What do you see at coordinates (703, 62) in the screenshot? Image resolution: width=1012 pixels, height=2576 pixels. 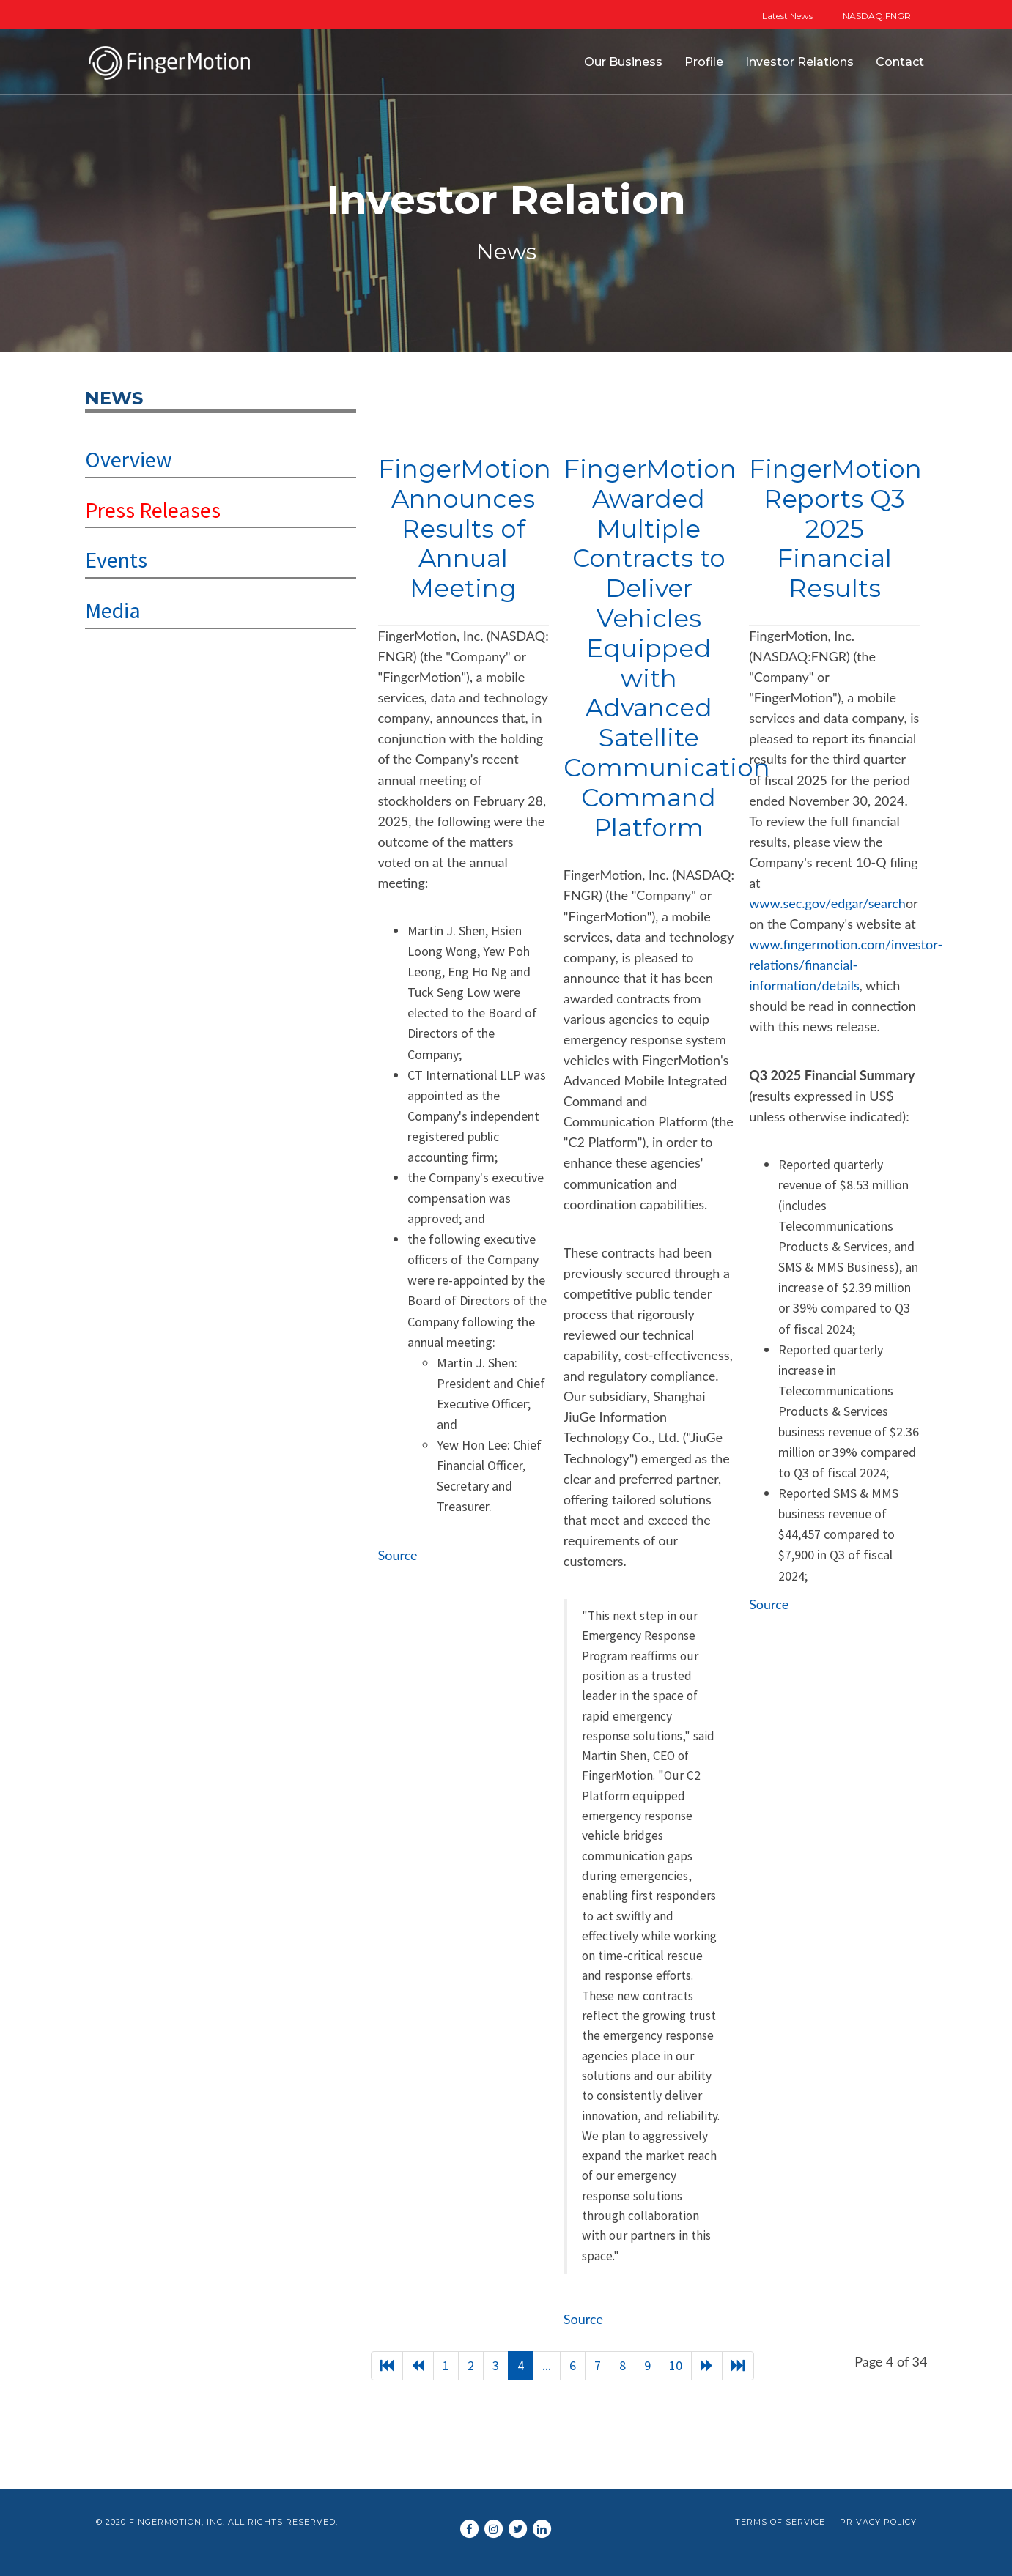 I see `Profile [button]` at bounding box center [703, 62].